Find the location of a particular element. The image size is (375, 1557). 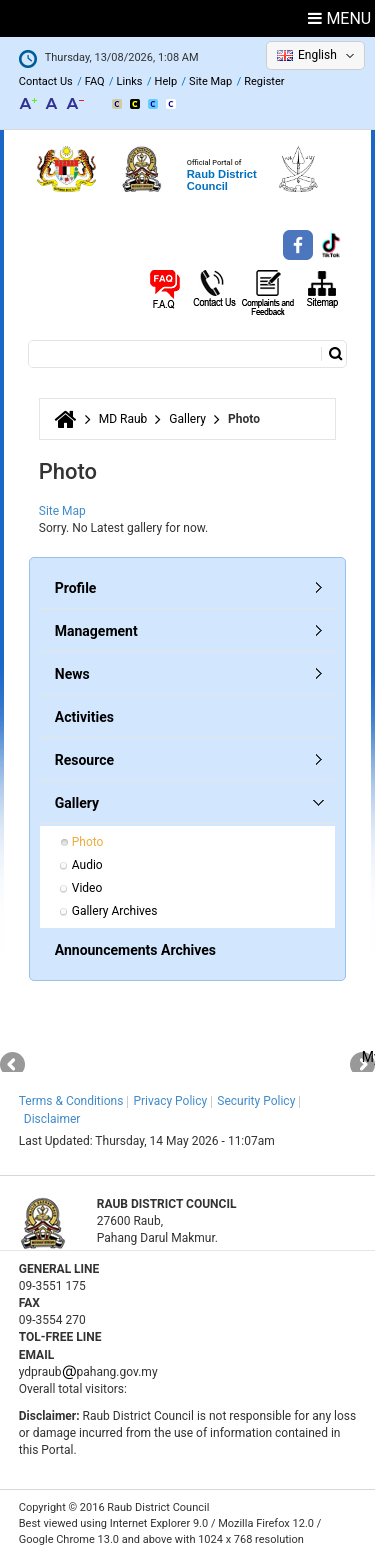

Photo is located at coordinates (88, 842).